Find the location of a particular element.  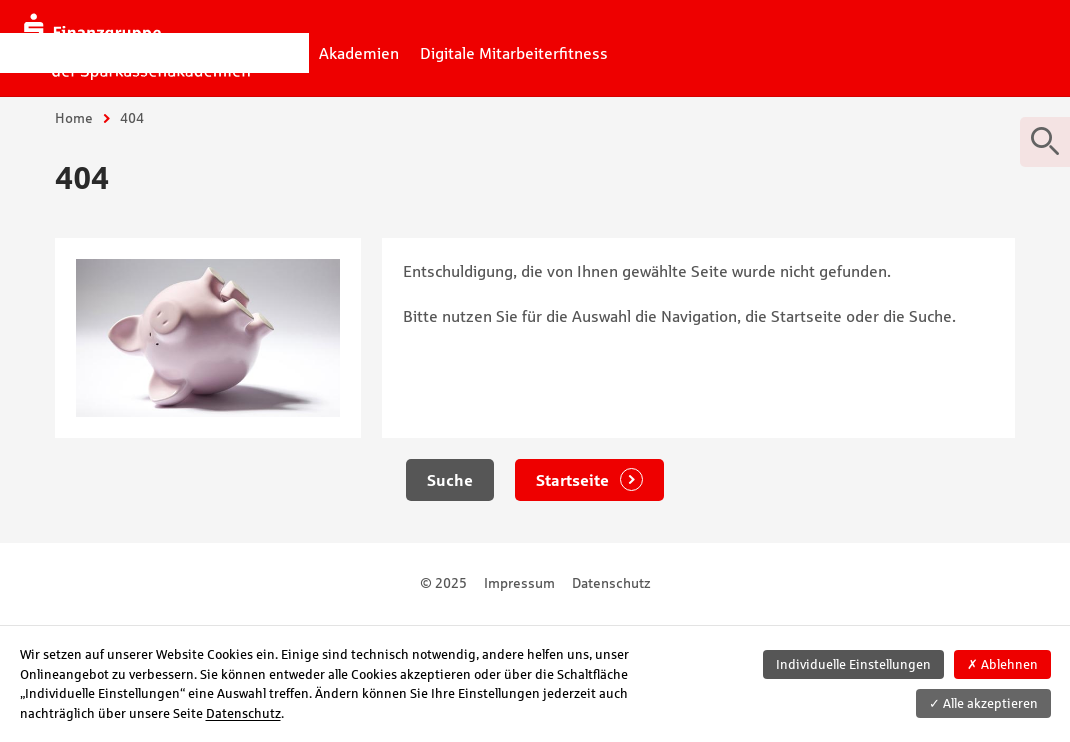

Individuelle Einstellungen is located at coordinates (853, 664).